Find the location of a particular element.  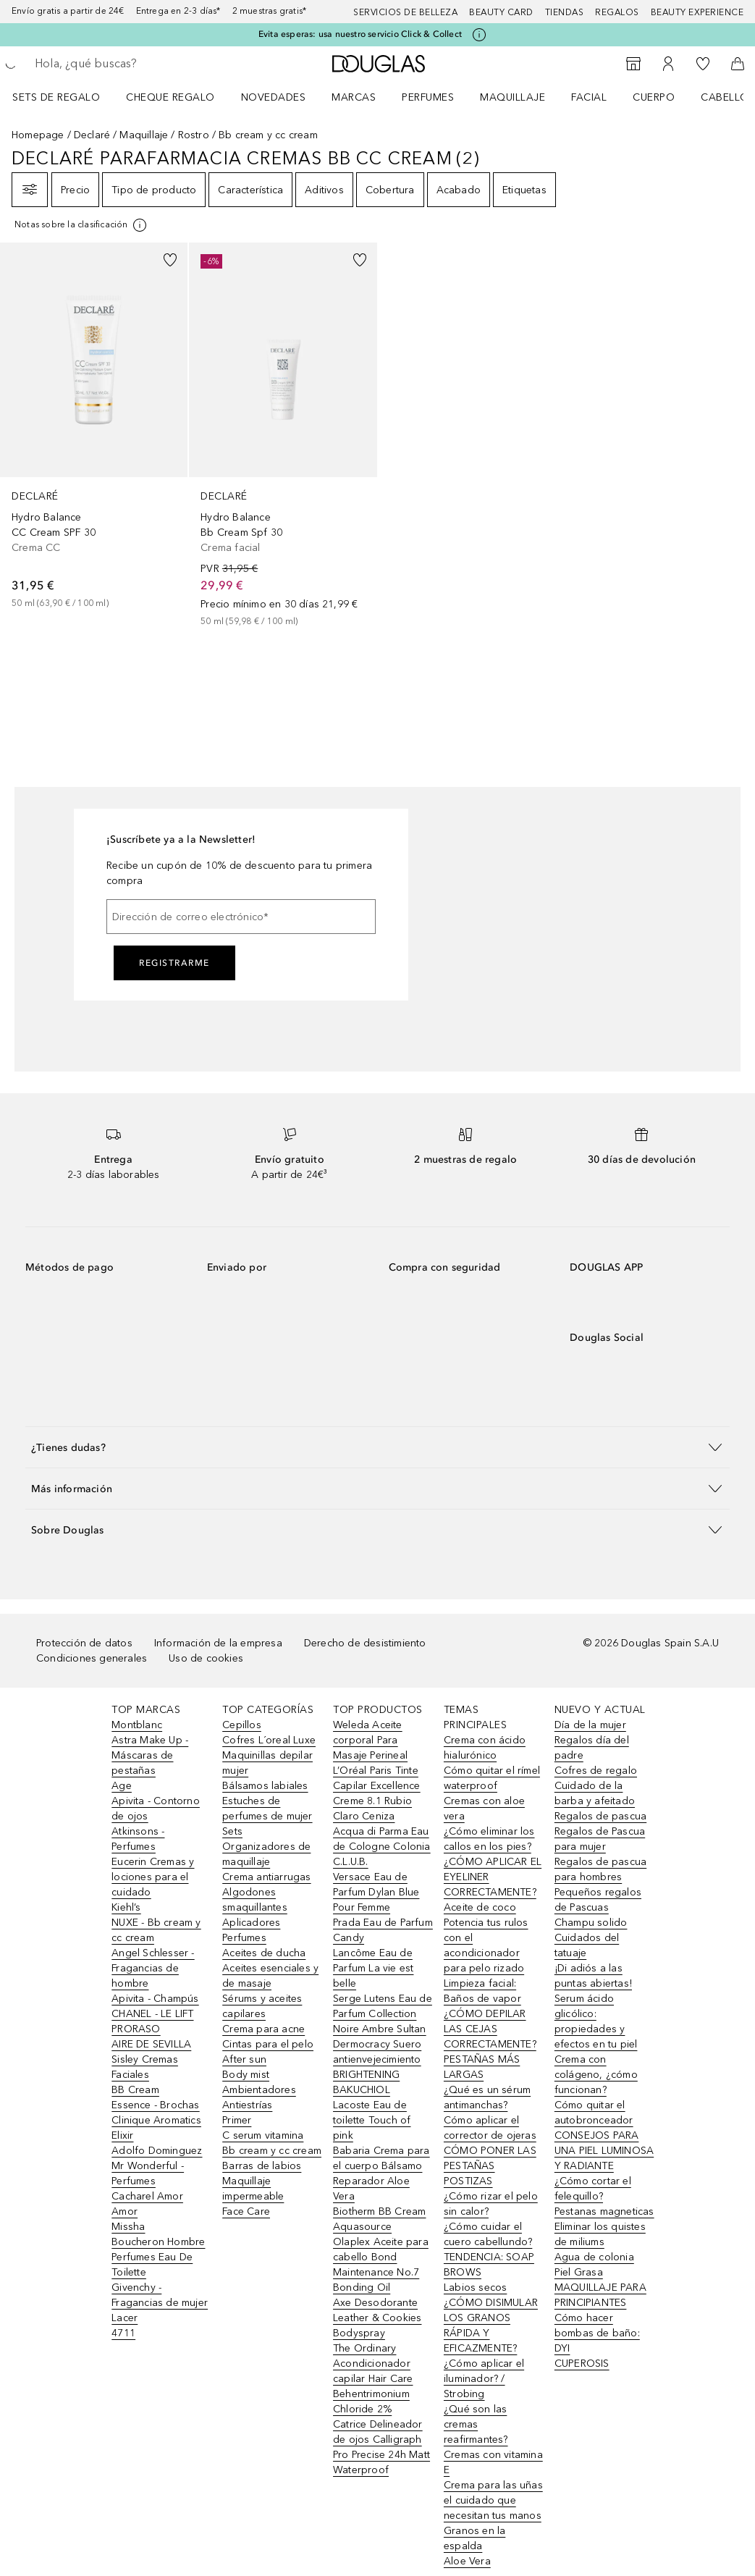

Weleda Aceite corporal Para Masaje Perineal is located at coordinates (370, 1740).